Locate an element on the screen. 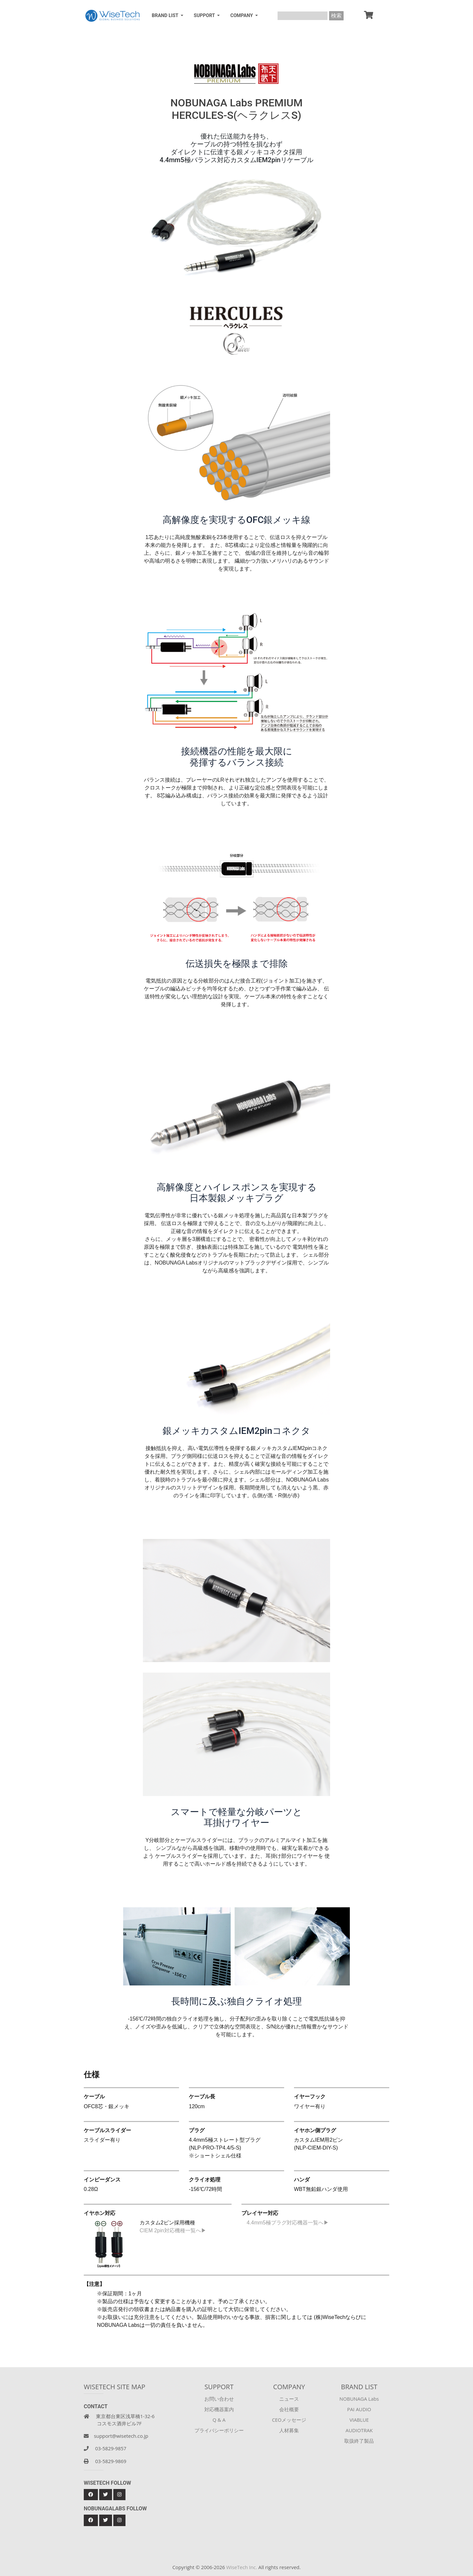 Image resolution: width=473 pixels, height=2576 pixels. NOBUNAGA Labs is located at coordinates (359, 2398).